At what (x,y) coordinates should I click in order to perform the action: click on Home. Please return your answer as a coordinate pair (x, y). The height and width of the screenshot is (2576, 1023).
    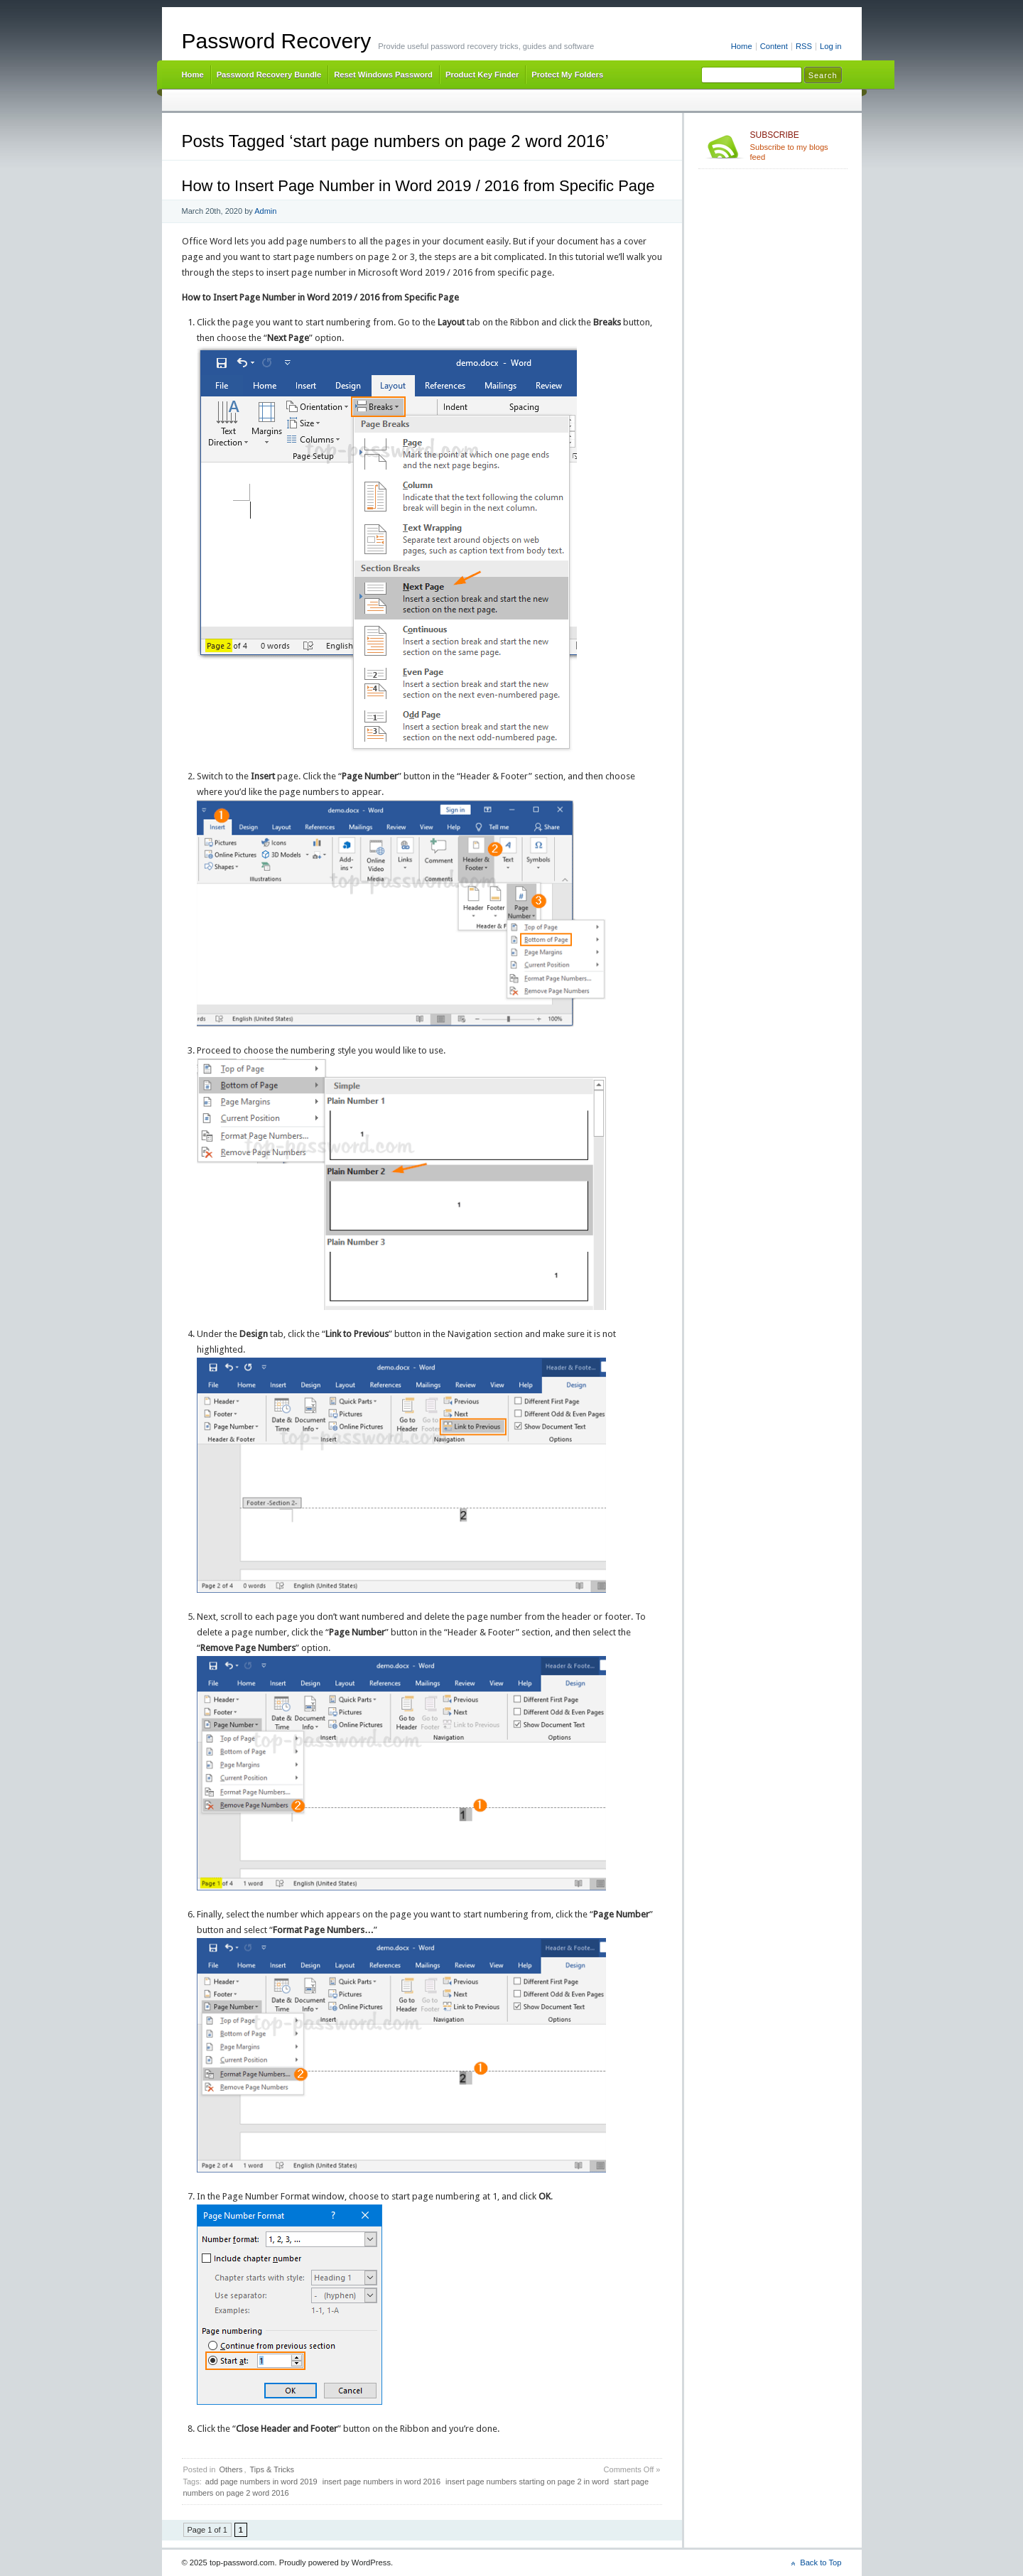
    Looking at the image, I should click on (741, 46).